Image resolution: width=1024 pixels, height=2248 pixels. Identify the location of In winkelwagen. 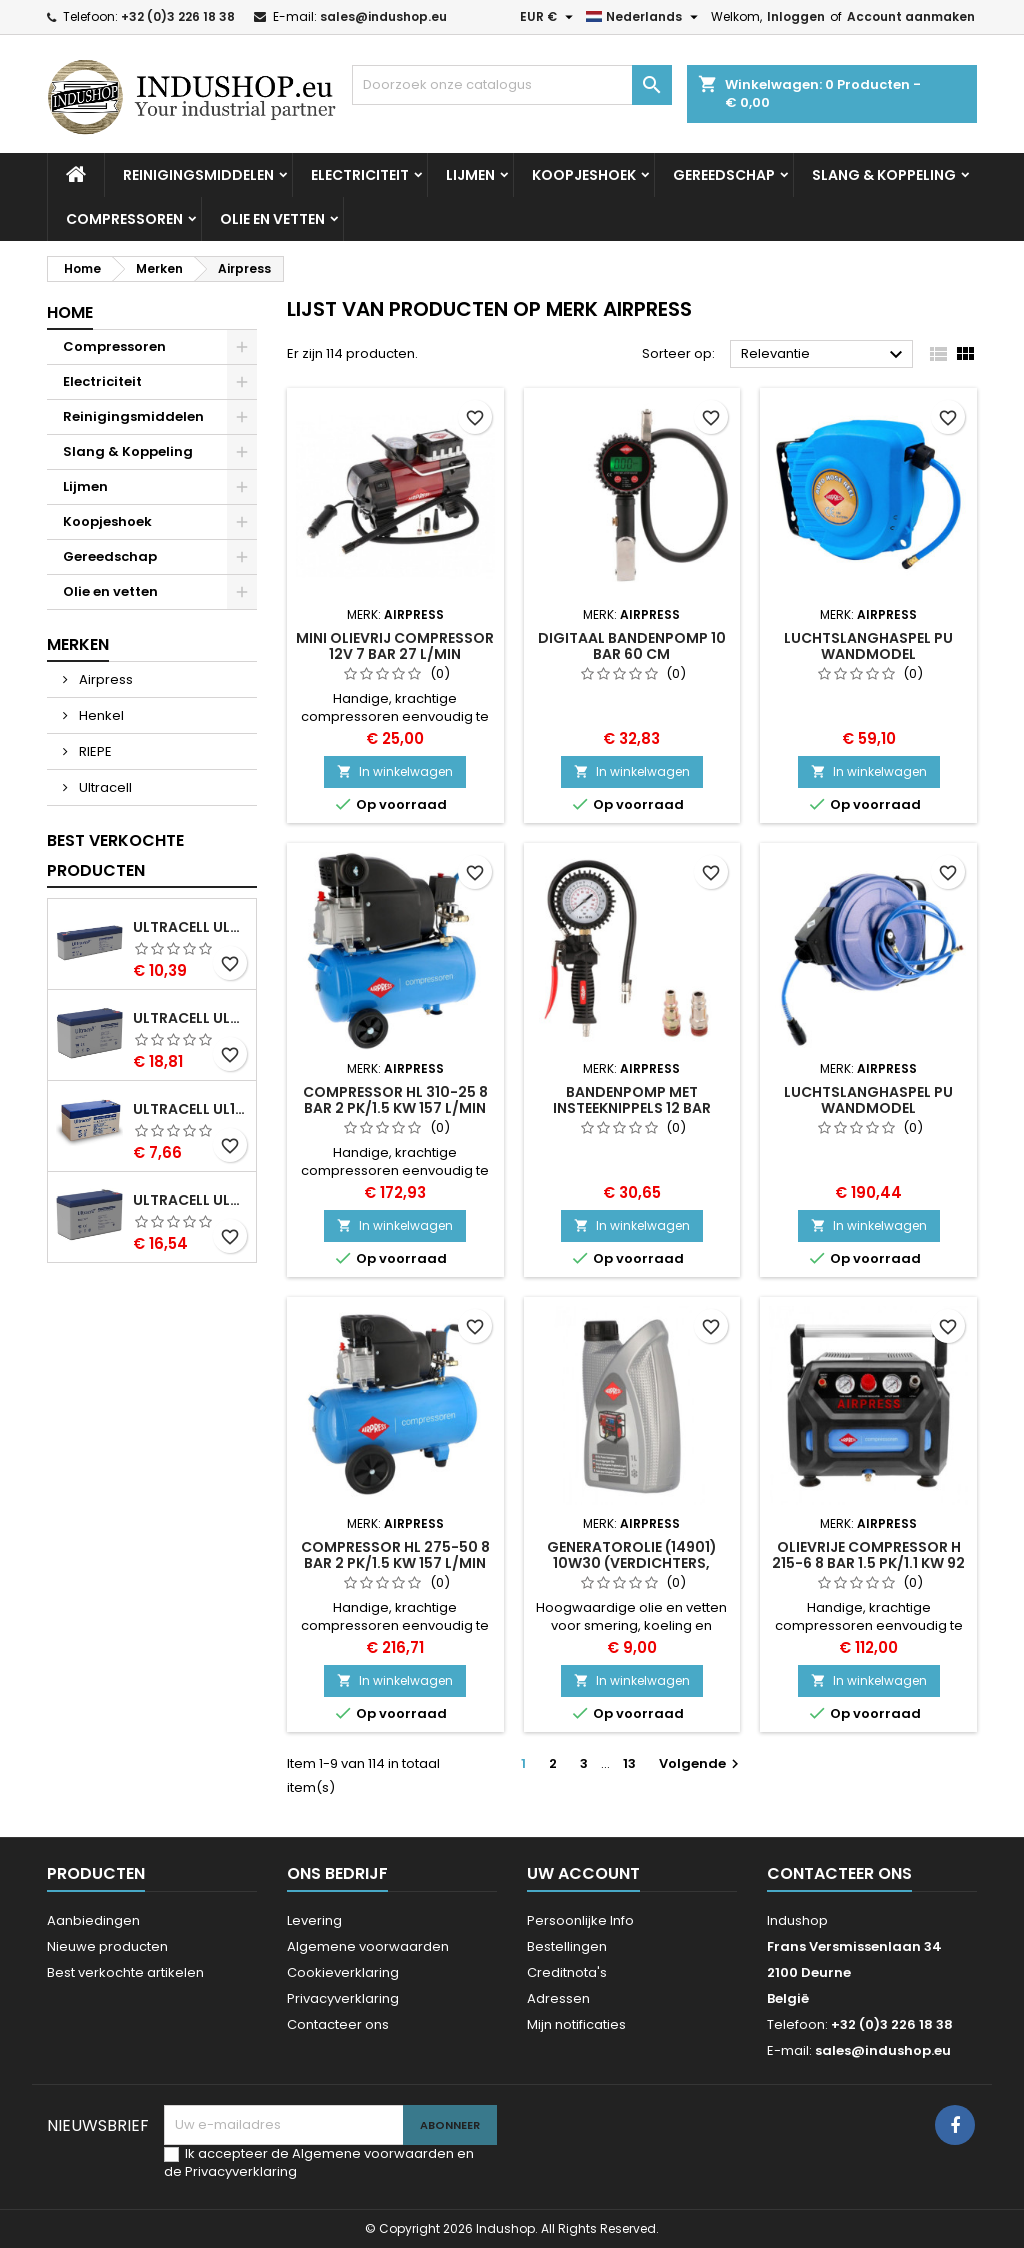
(395, 771).